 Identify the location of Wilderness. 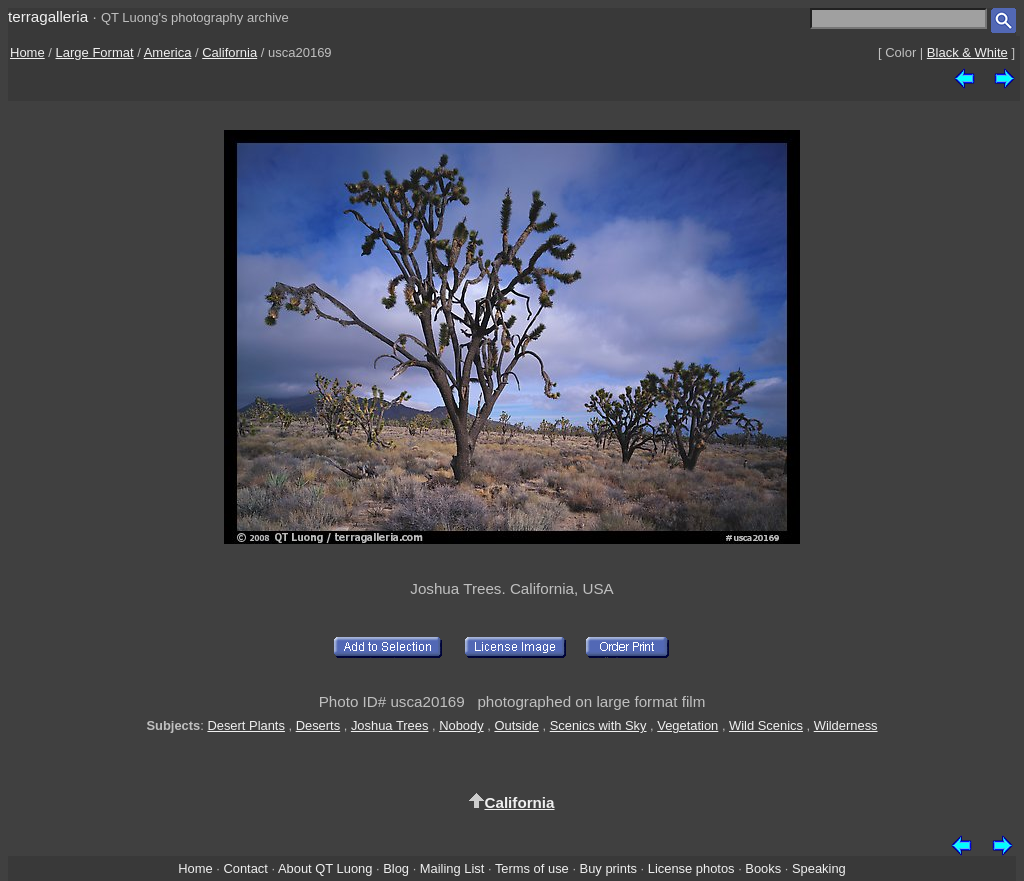
(846, 725).